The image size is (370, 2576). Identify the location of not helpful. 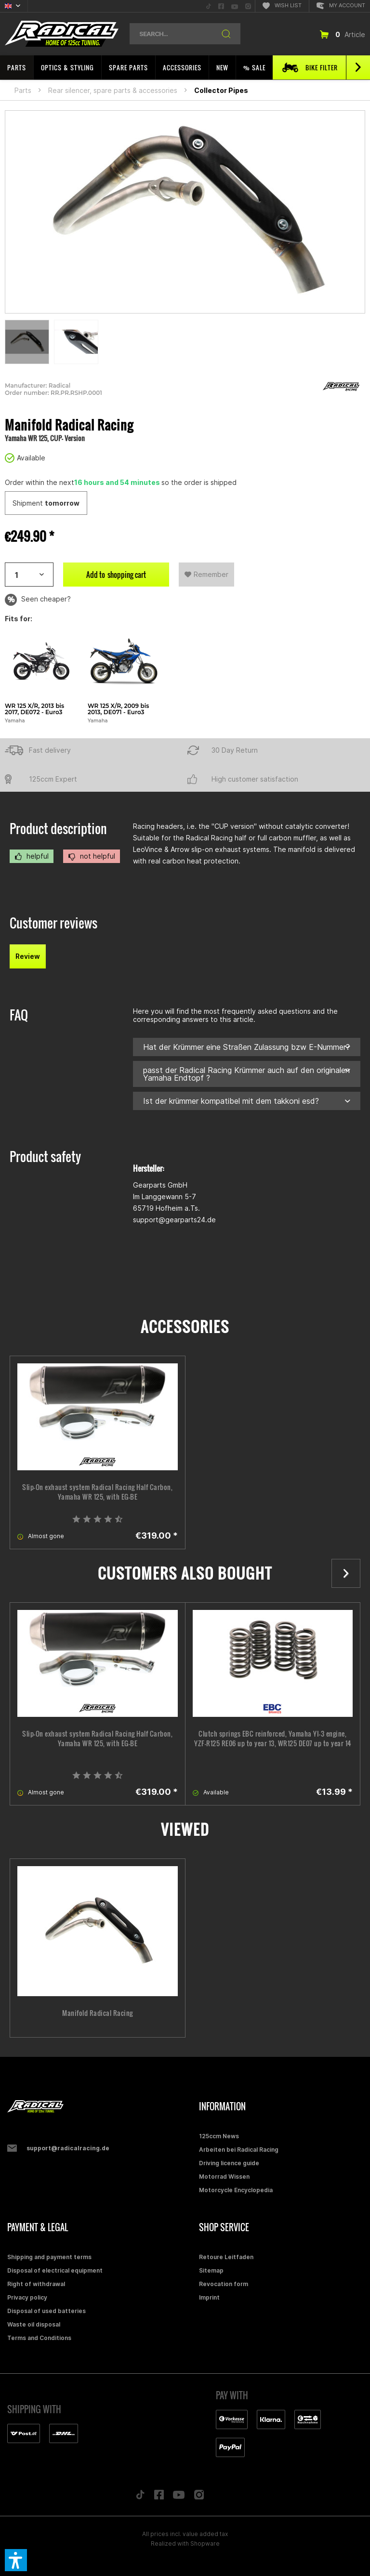
(91, 856).